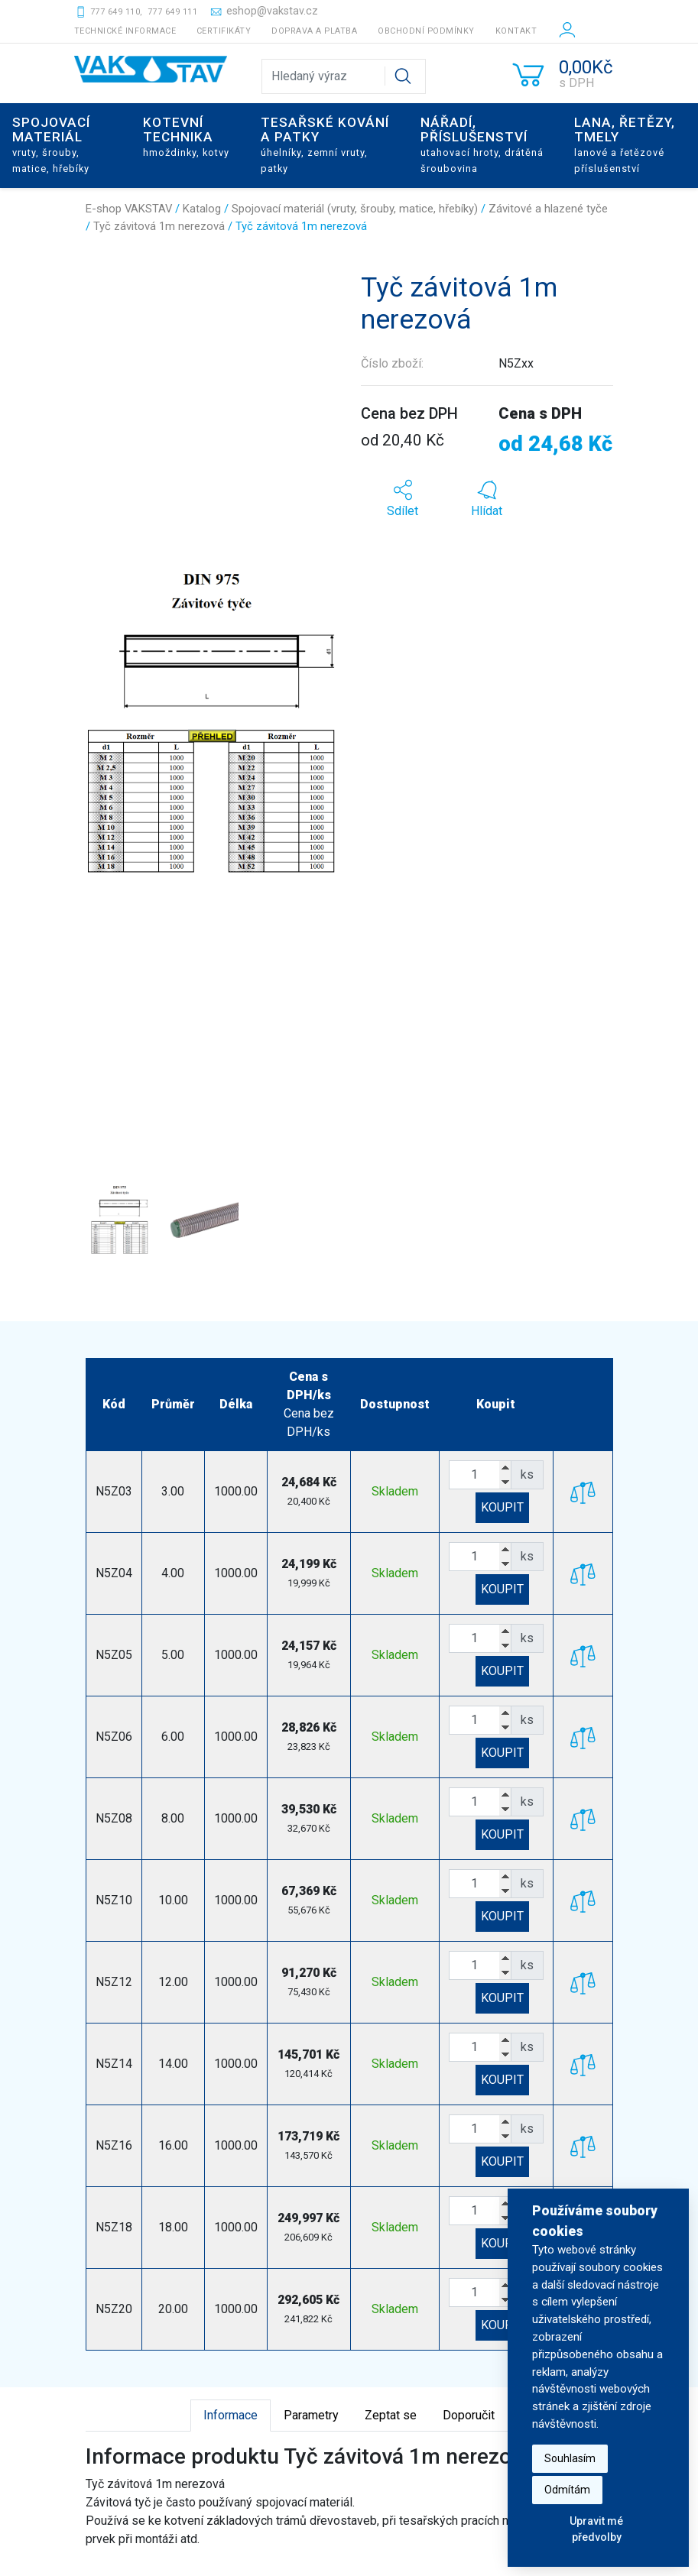 Image resolution: width=698 pixels, height=2576 pixels. What do you see at coordinates (202, 208) in the screenshot?
I see `Katalog` at bounding box center [202, 208].